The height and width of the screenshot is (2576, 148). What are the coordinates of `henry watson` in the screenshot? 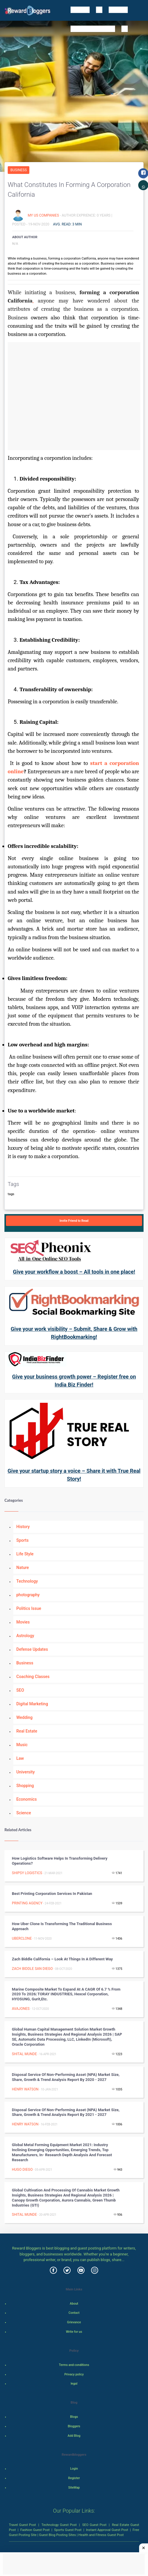 It's located at (25, 2089).